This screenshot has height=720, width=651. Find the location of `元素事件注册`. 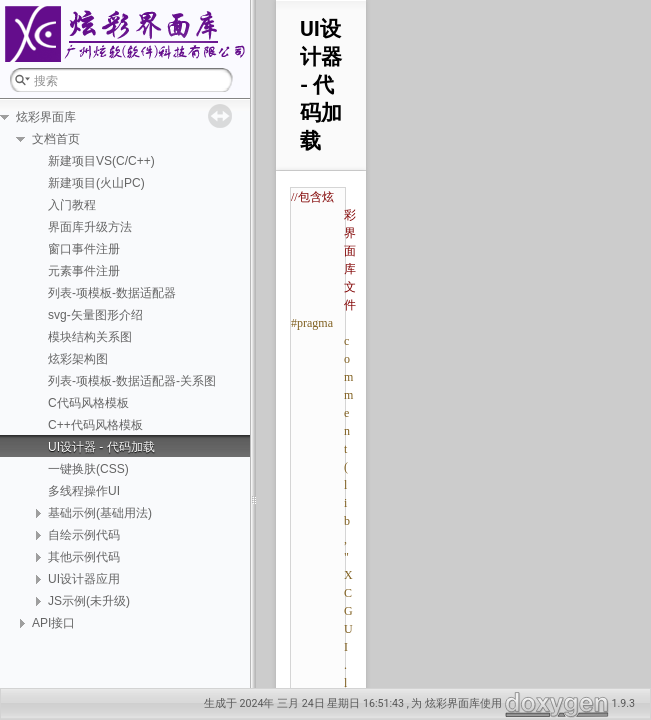

元素事件注册 is located at coordinates (84, 271).